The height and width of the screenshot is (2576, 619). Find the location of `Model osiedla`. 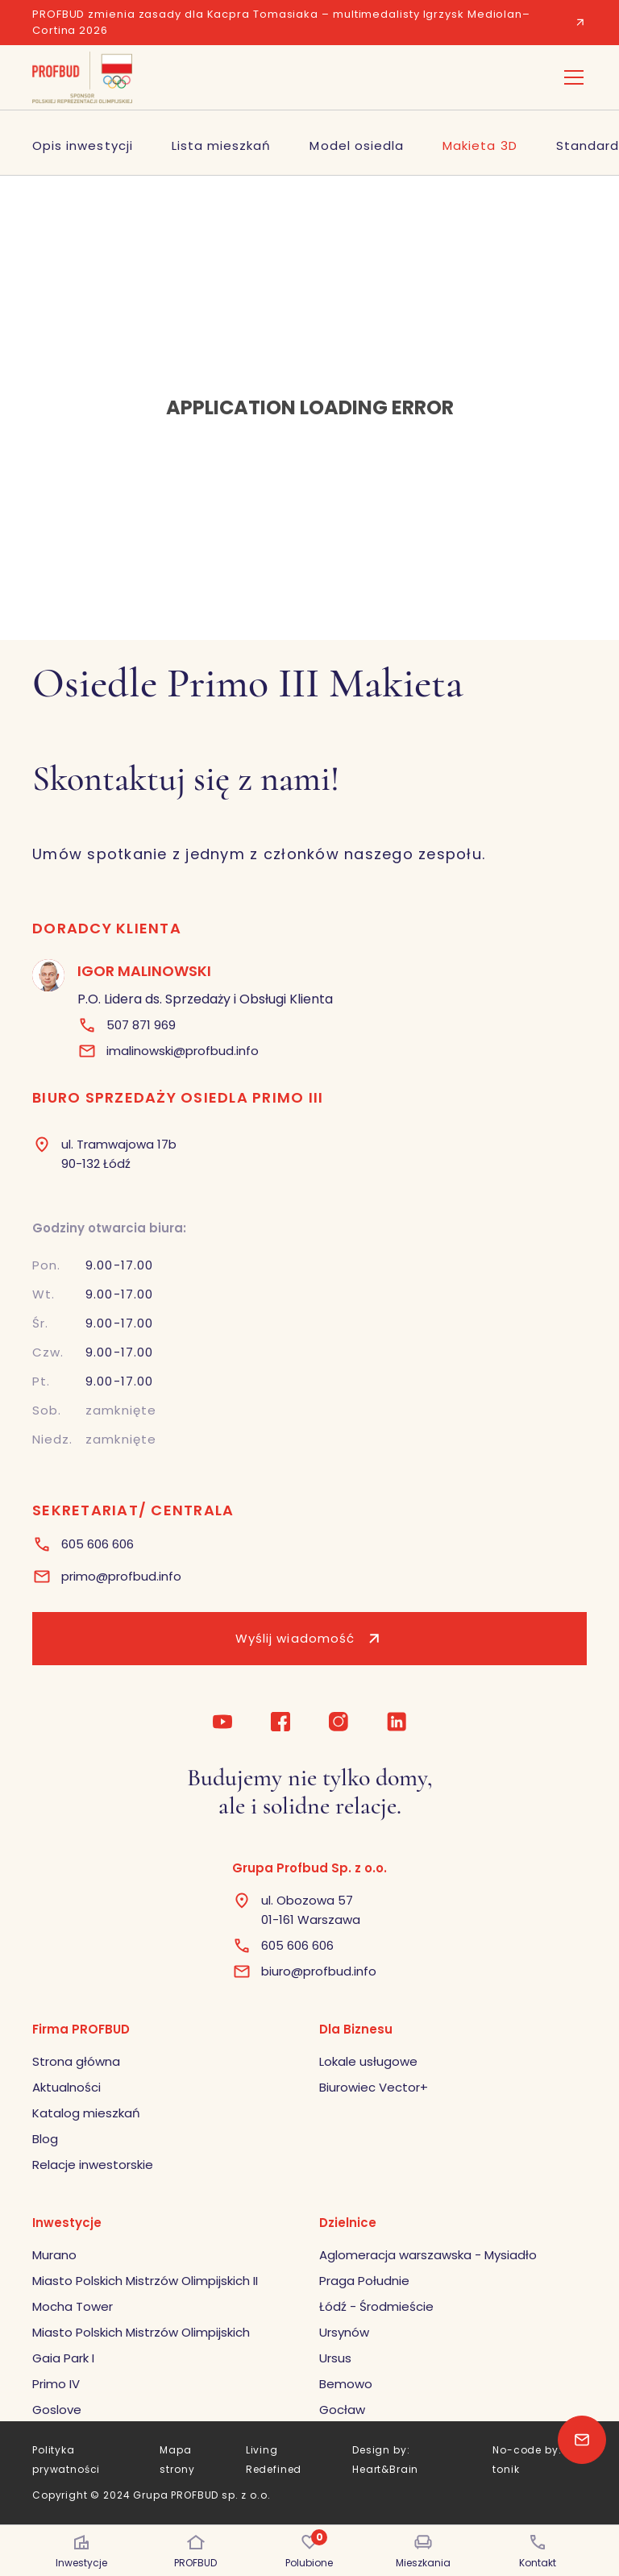

Model osiedla is located at coordinates (357, 145).